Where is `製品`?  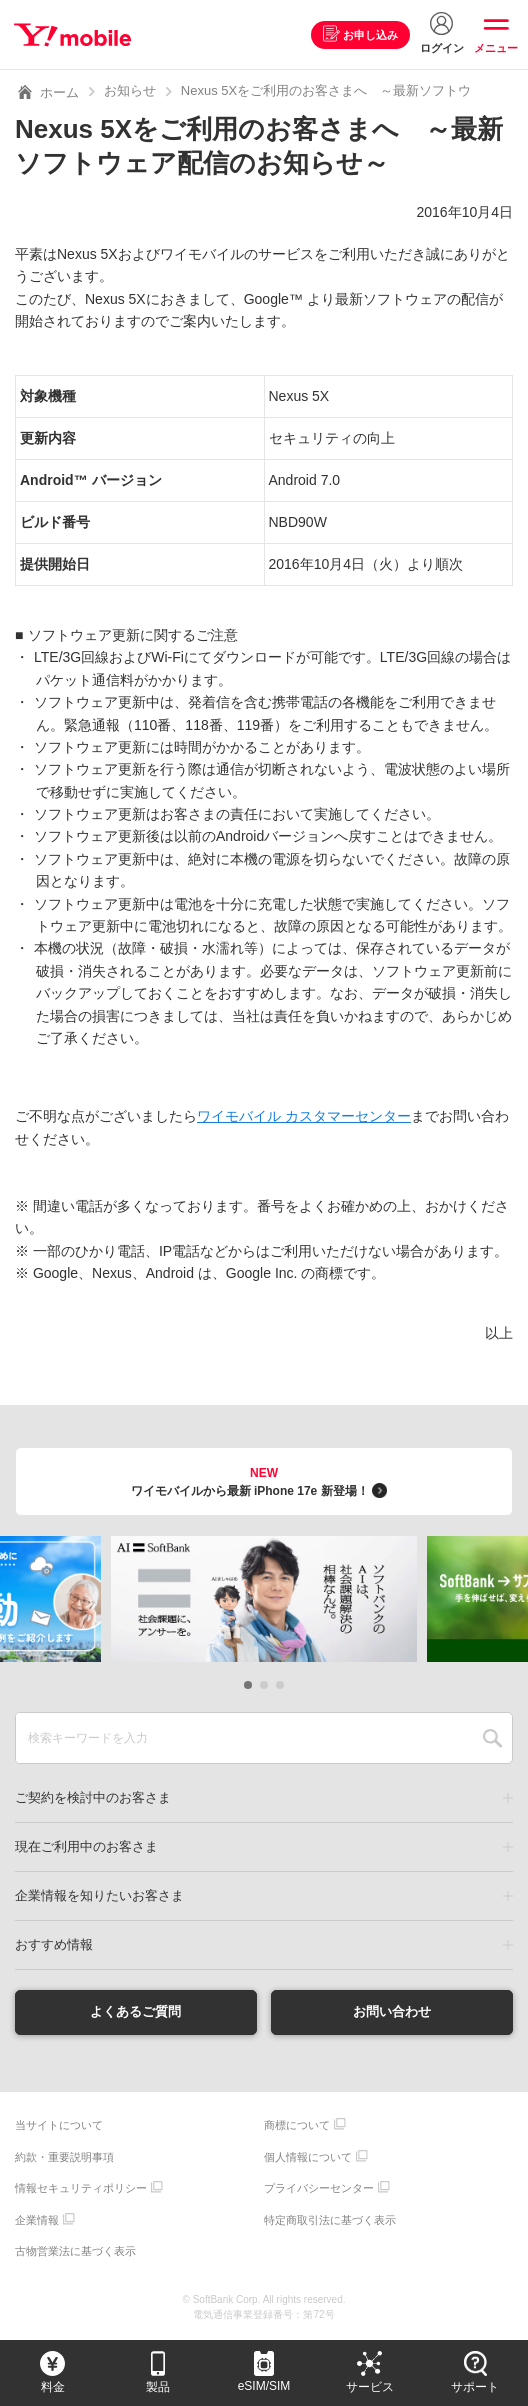
製品 is located at coordinates (158, 2387).